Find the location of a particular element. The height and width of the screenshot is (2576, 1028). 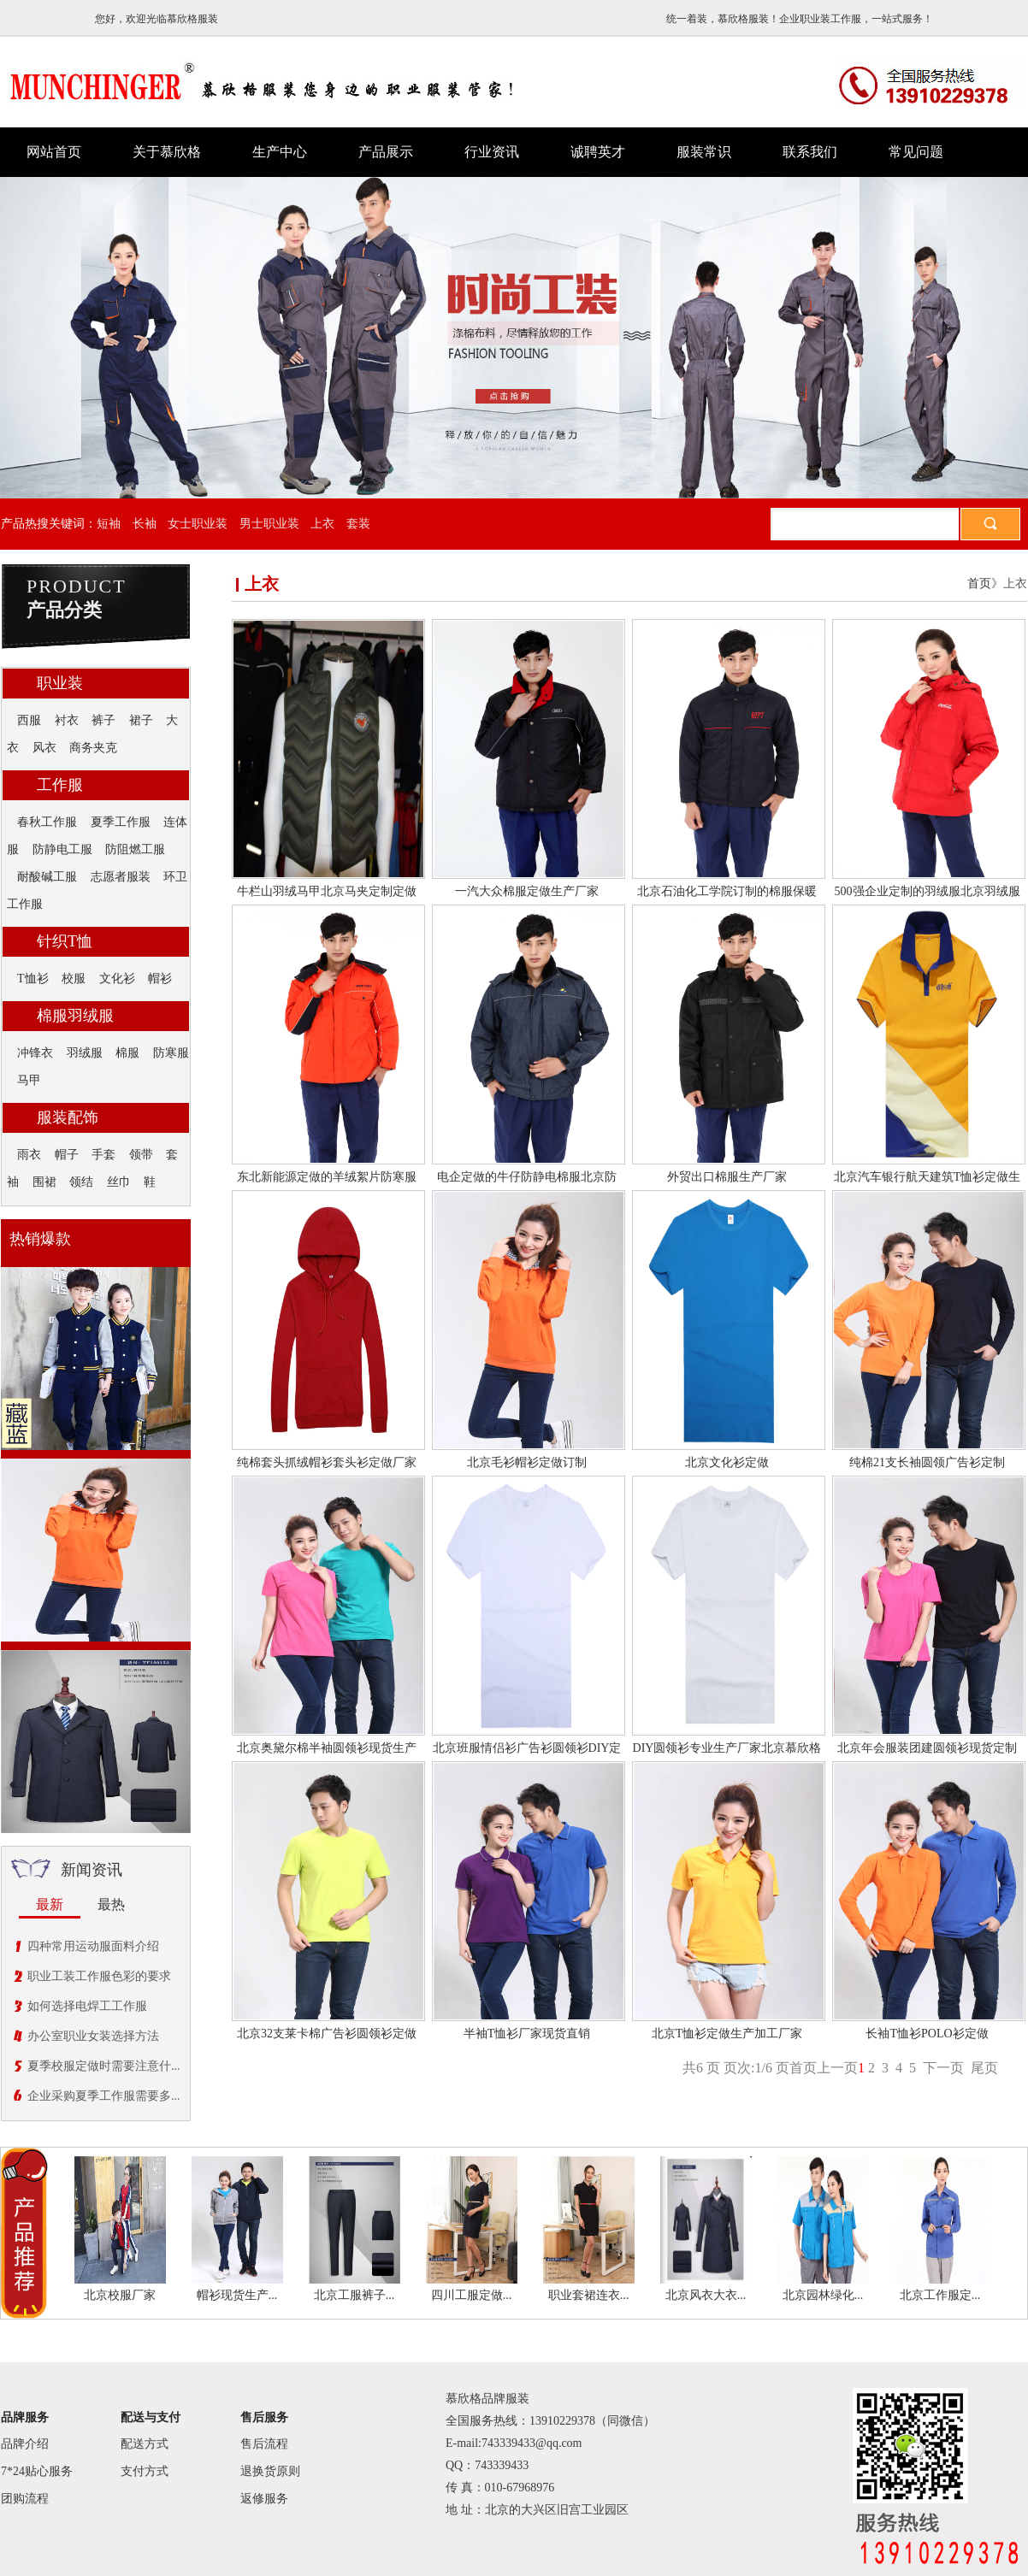

产品展示 is located at coordinates (385, 151).